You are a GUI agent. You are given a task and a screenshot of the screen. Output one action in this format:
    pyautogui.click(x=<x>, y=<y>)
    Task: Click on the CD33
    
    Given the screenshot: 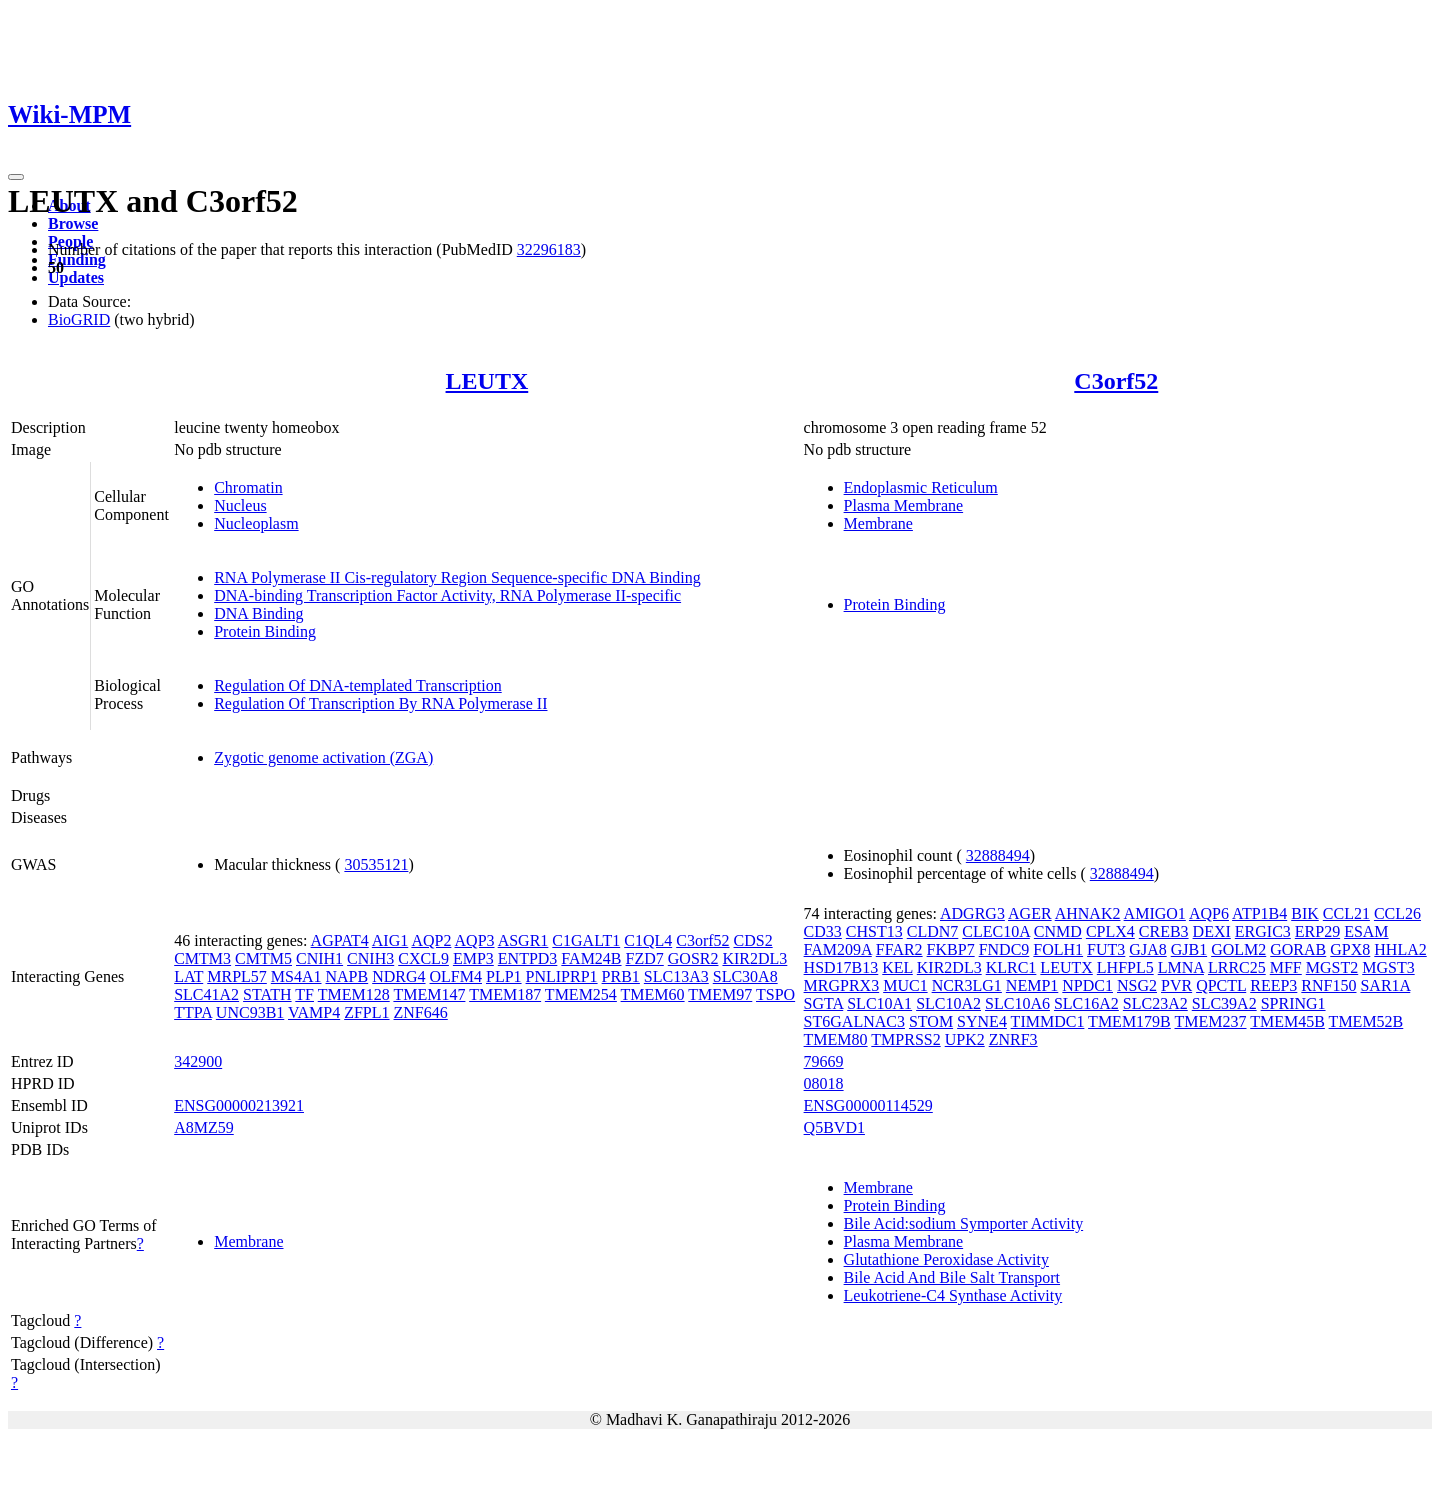 What is the action you would take?
    pyautogui.click(x=823, y=931)
    